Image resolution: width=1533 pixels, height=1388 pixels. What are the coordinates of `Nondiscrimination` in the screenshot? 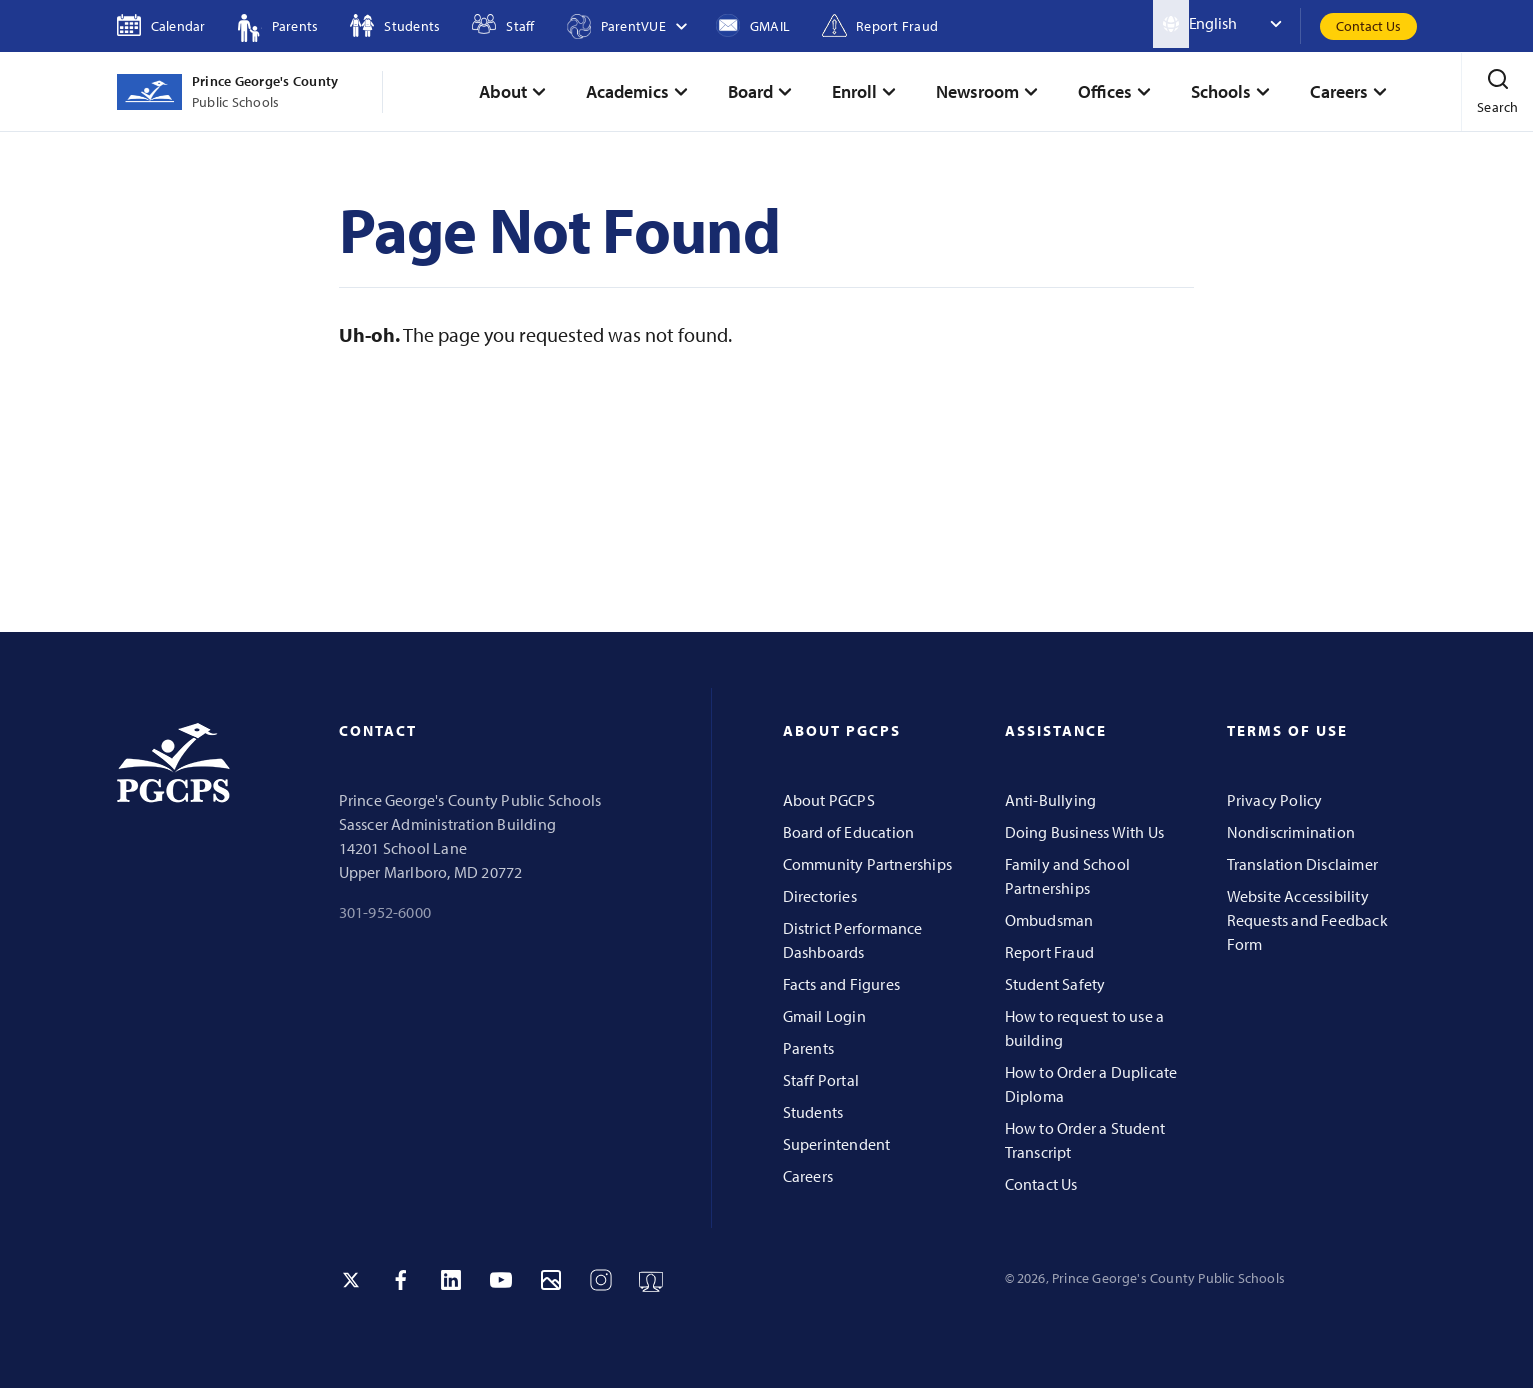 It's located at (1291, 832).